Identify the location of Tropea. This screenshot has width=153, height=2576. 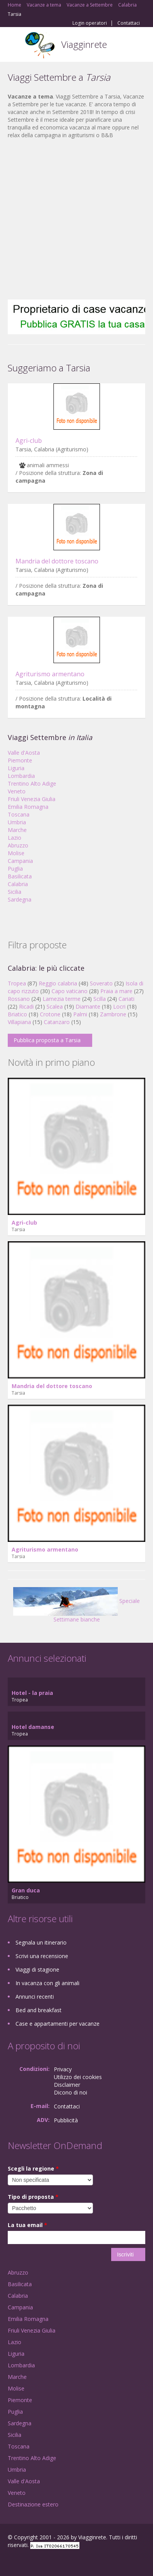
(17, 983).